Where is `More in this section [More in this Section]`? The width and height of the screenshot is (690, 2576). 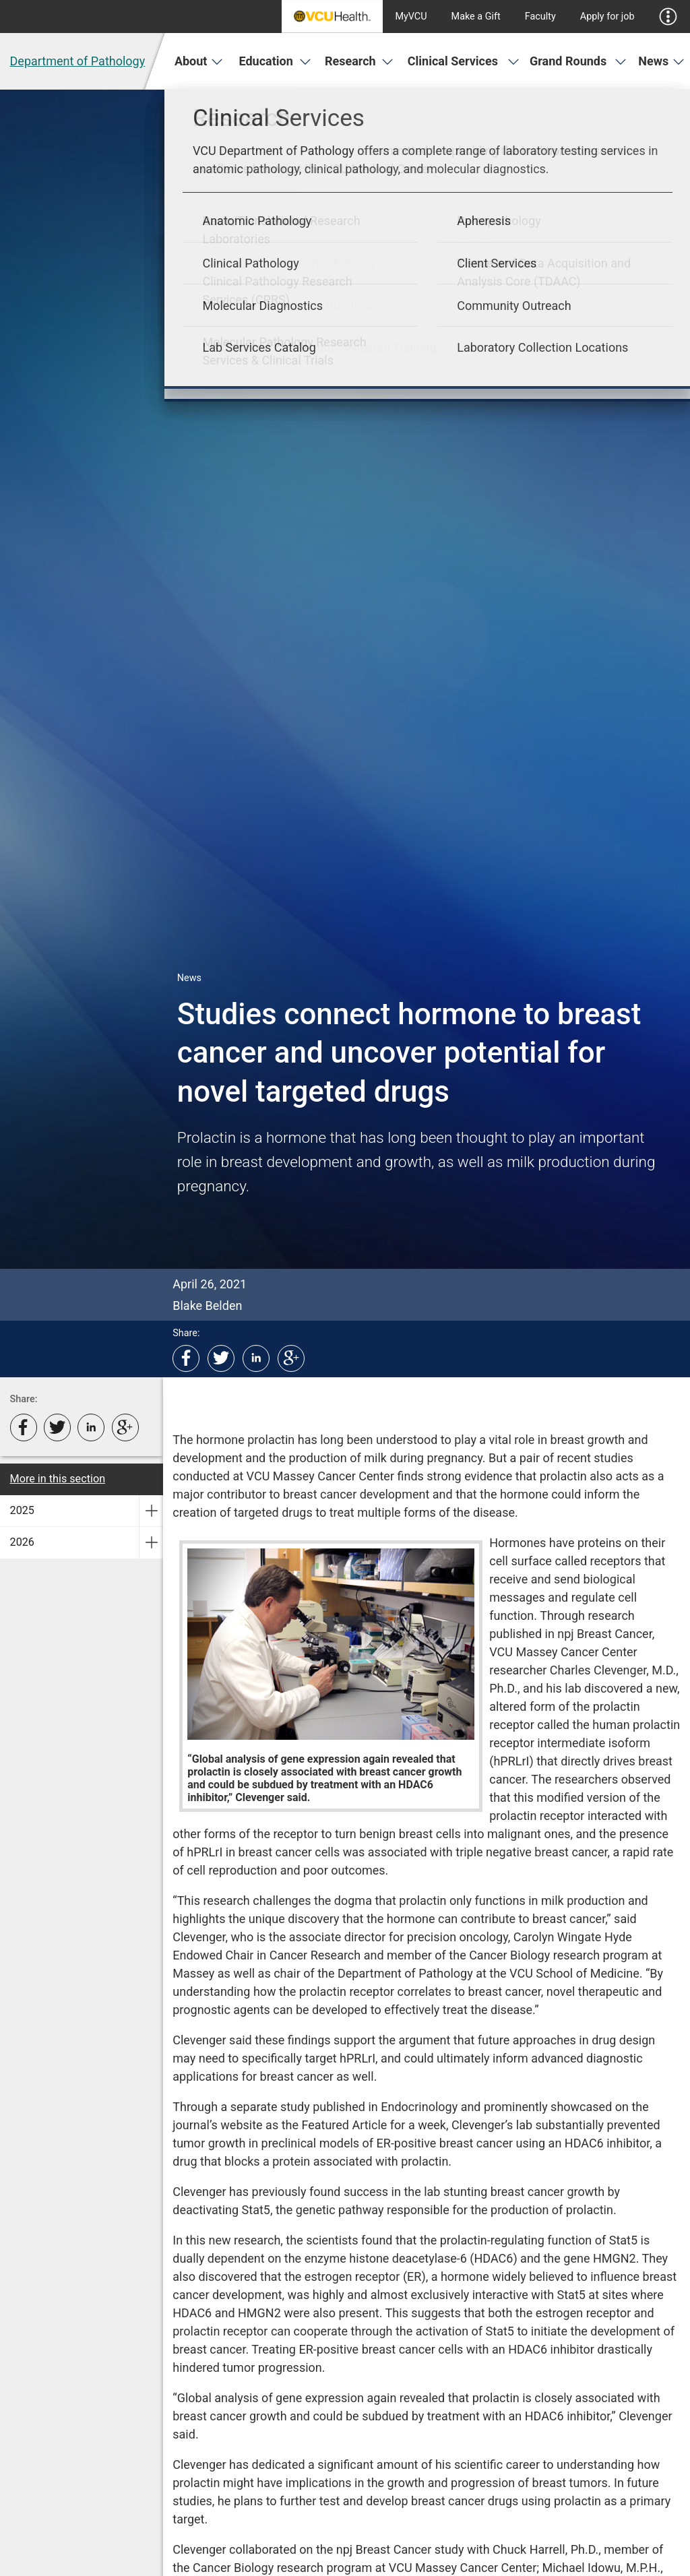 More in this section [More in this Section] is located at coordinates (58, 1478).